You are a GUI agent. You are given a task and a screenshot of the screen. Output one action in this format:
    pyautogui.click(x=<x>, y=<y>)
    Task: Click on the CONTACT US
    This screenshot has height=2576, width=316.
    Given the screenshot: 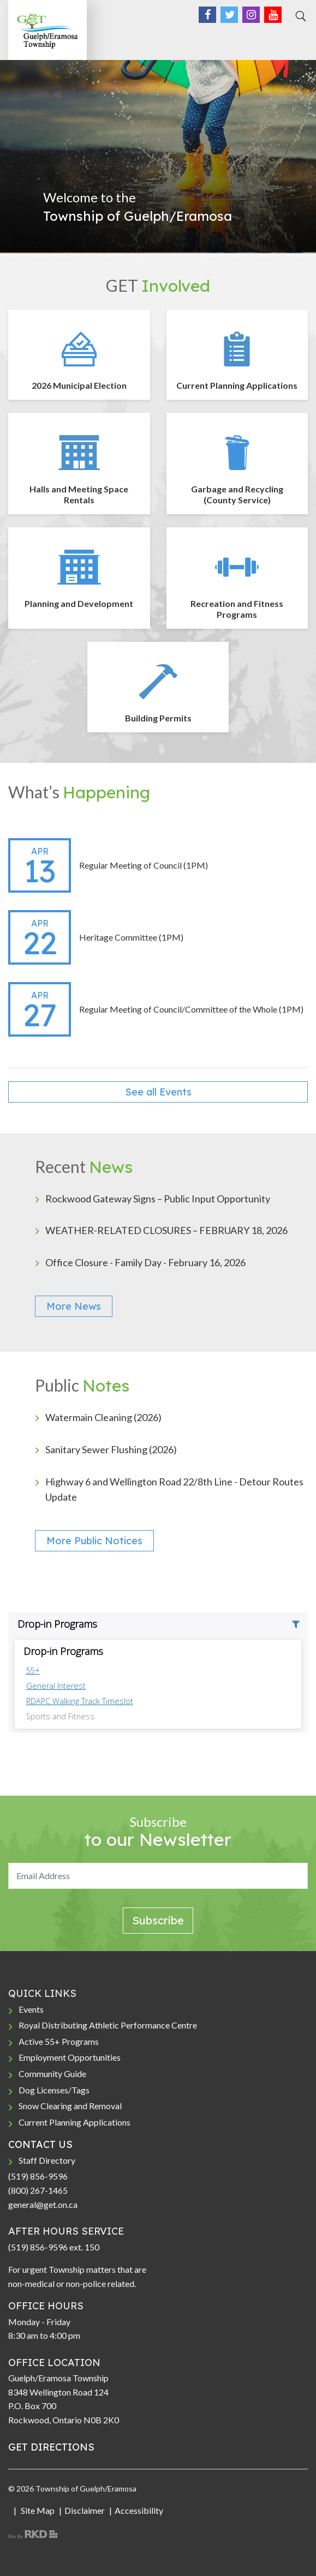 What is the action you would take?
    pyautogui.click(x=40, y=2144)
    